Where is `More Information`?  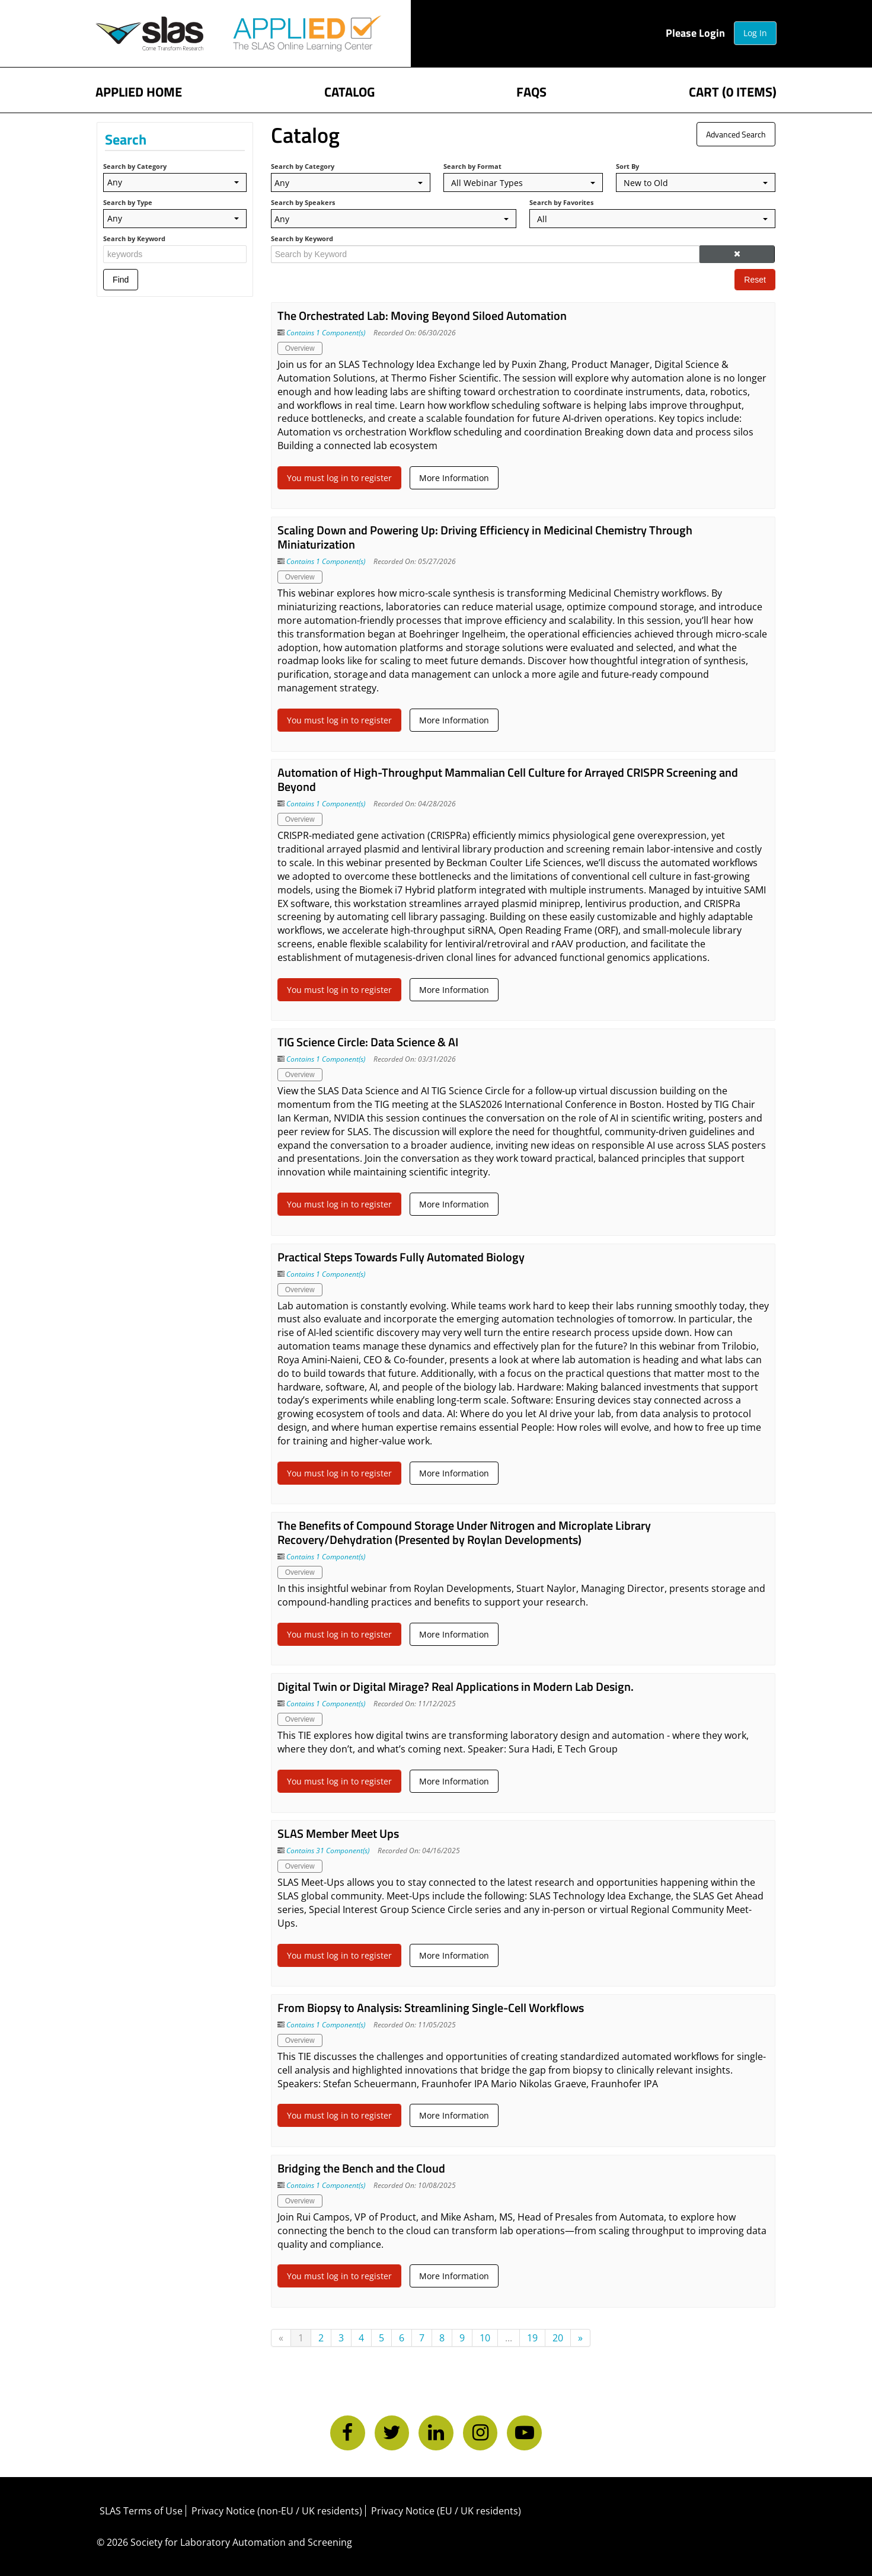 More Information is located at coordinates (455, 477).